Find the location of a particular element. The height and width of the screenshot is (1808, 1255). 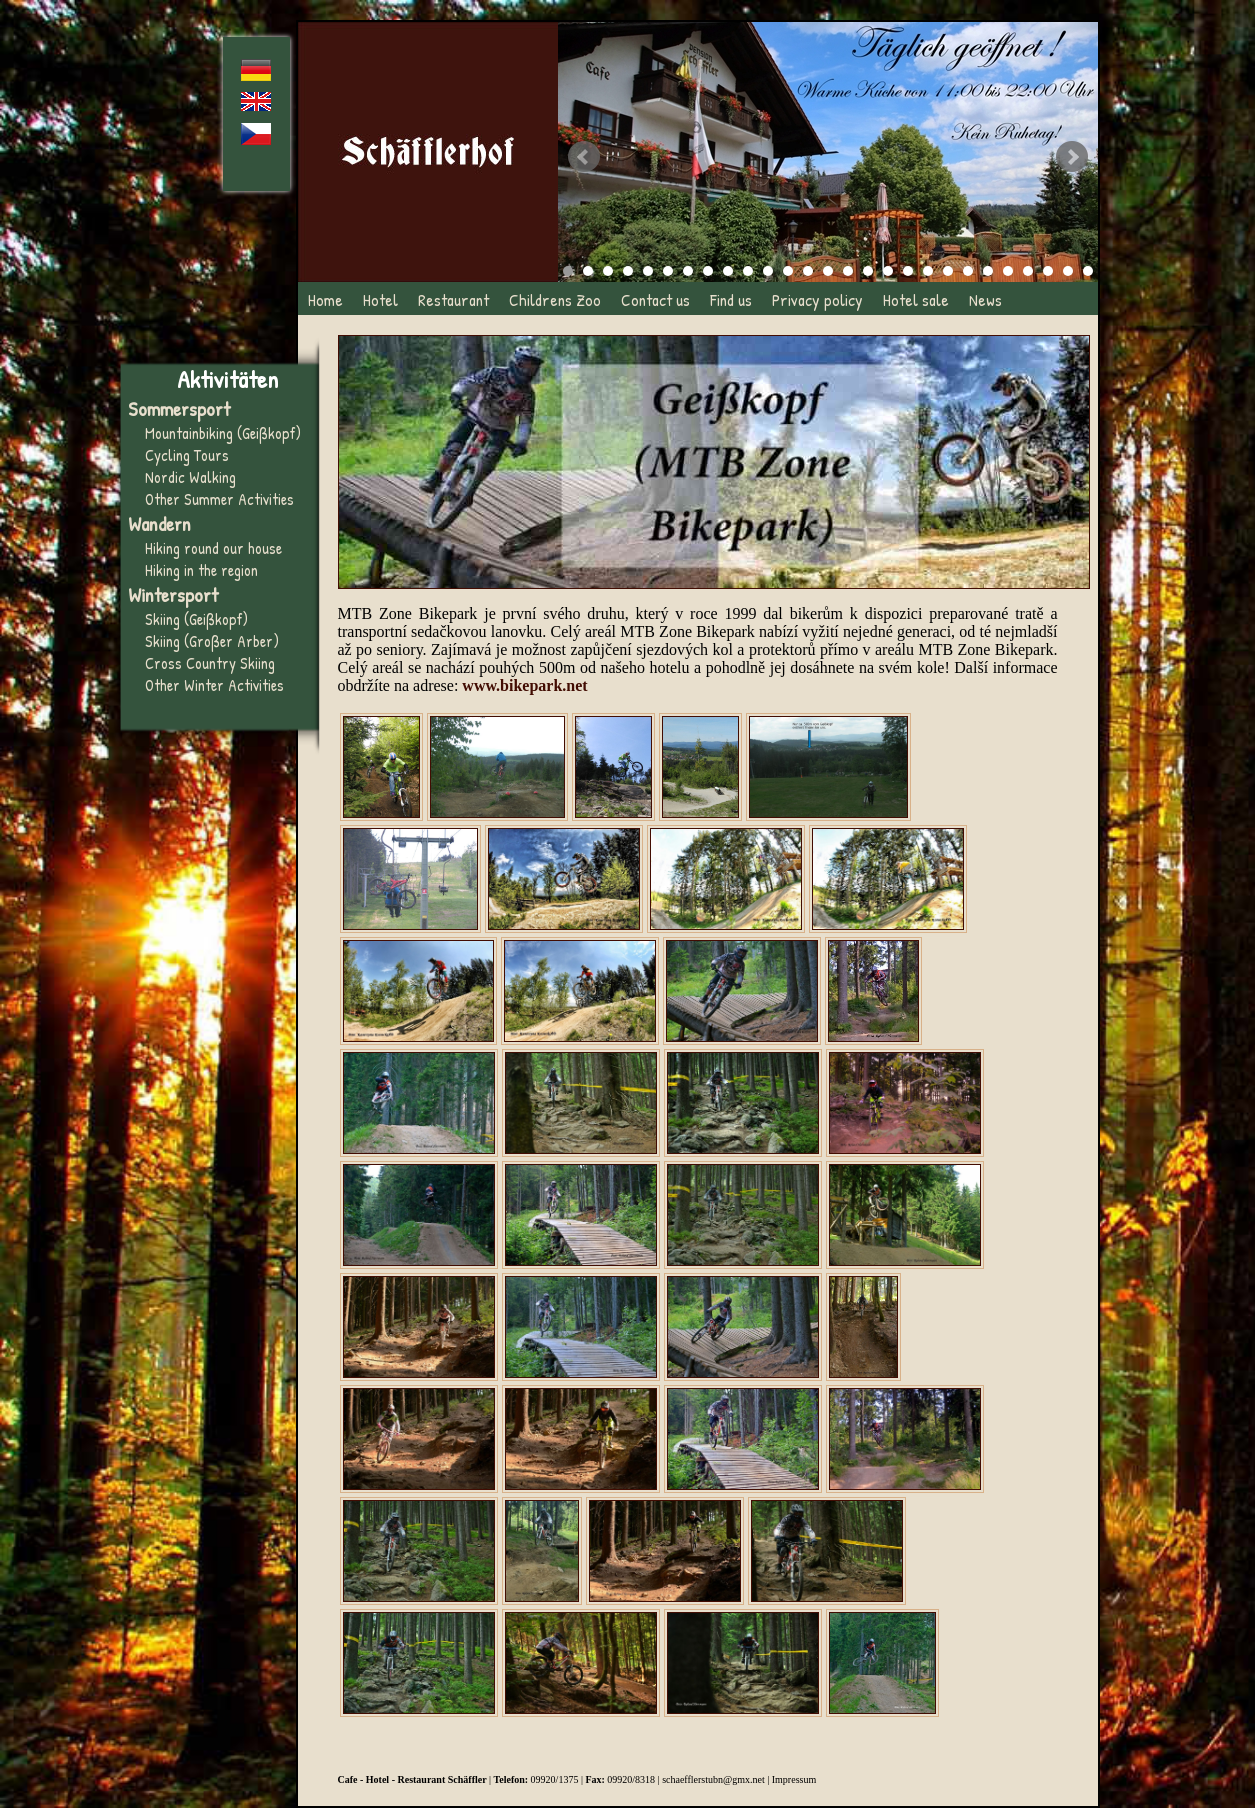

24 is located at coordinates (1028, 271).